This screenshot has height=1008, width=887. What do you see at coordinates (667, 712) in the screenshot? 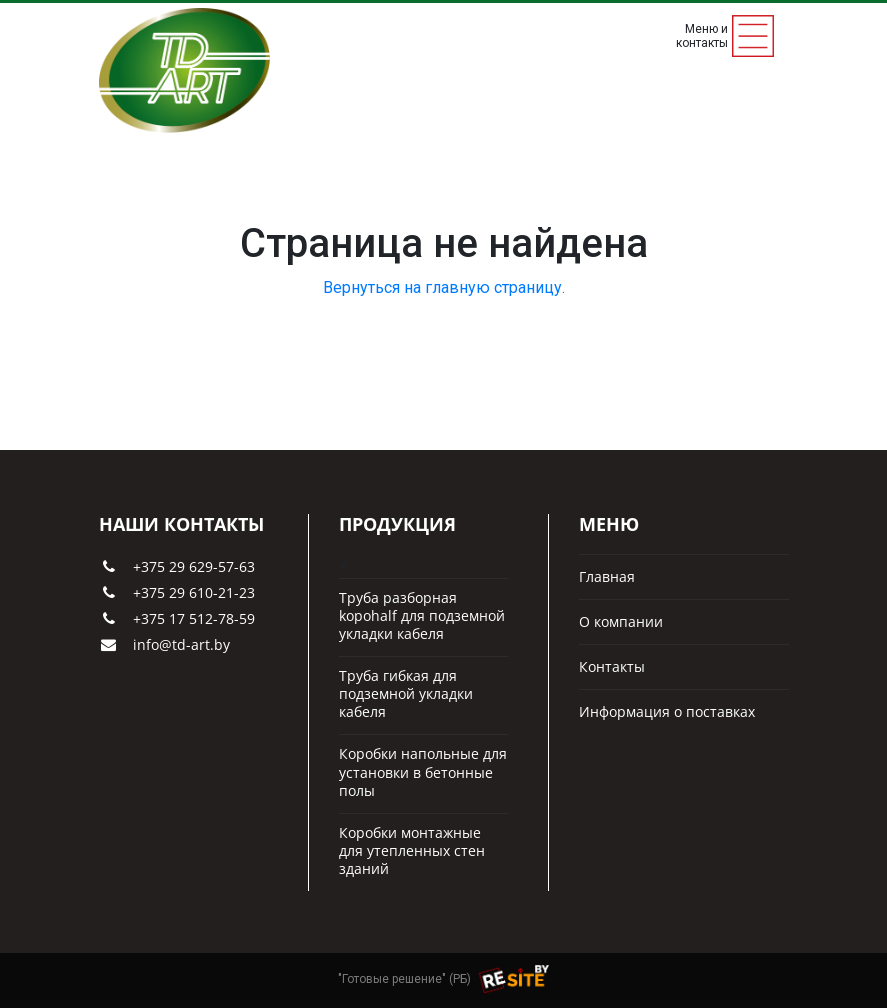
I see `Информация о поставках` at bounding box center [667, 712].